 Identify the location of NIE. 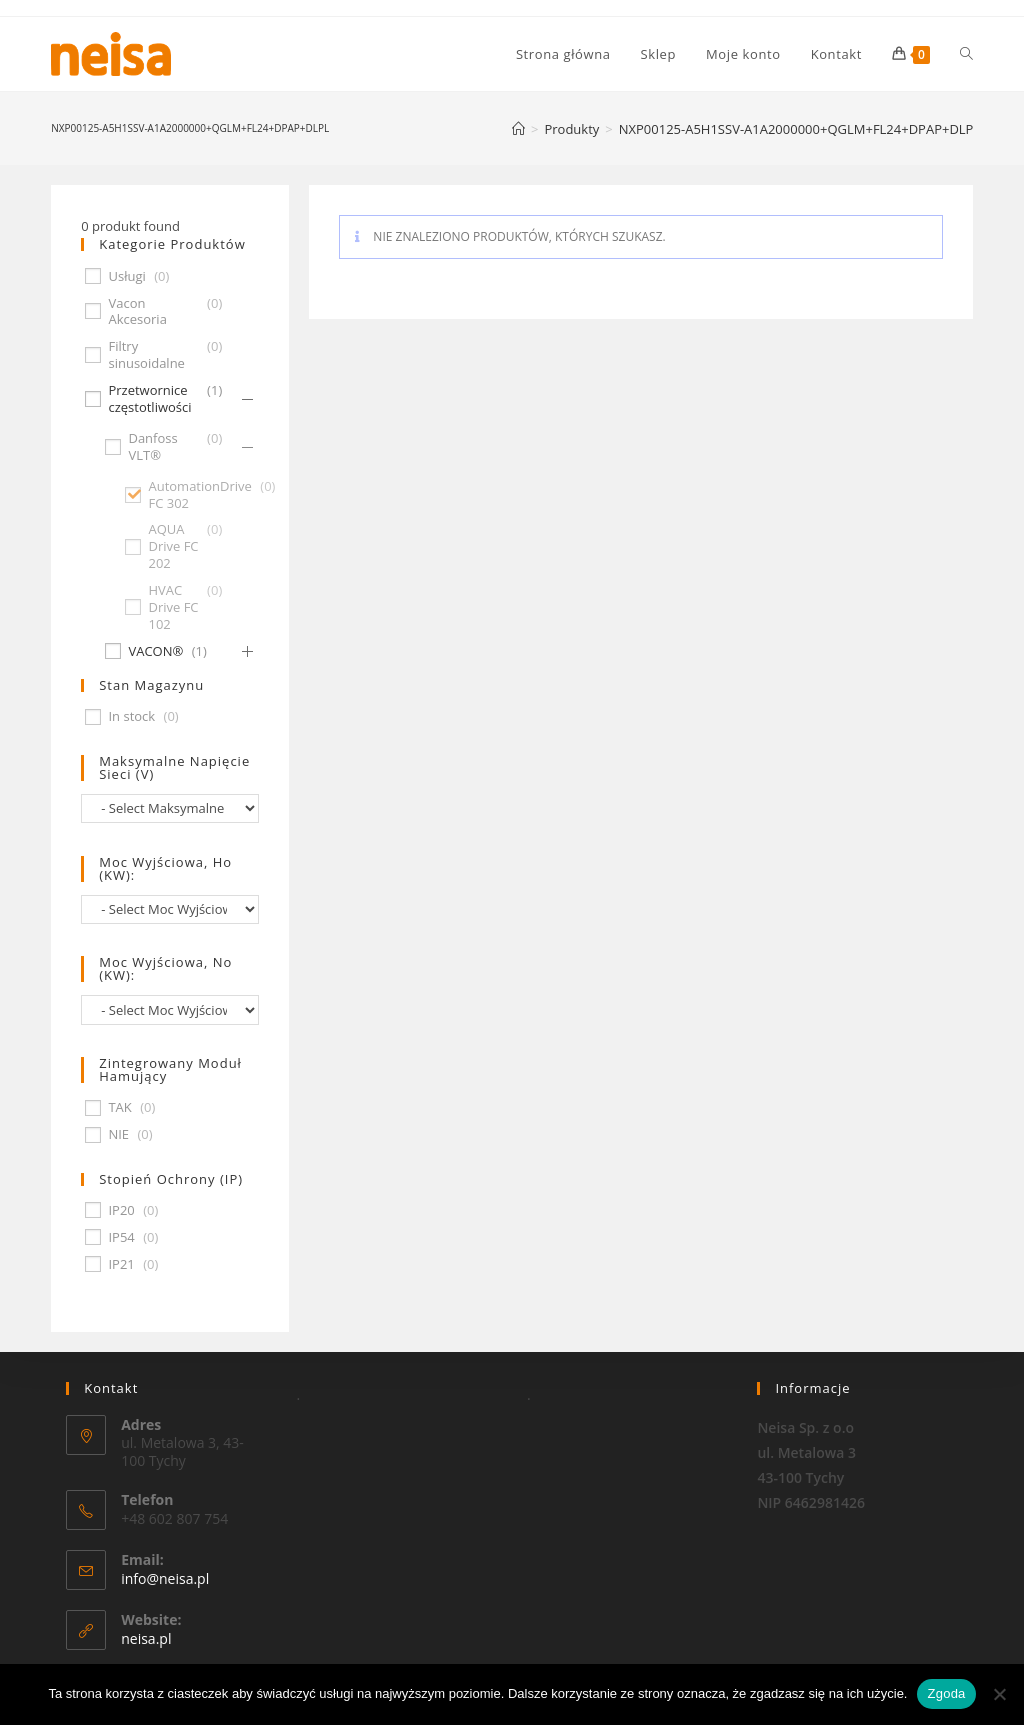
(118, 1134).